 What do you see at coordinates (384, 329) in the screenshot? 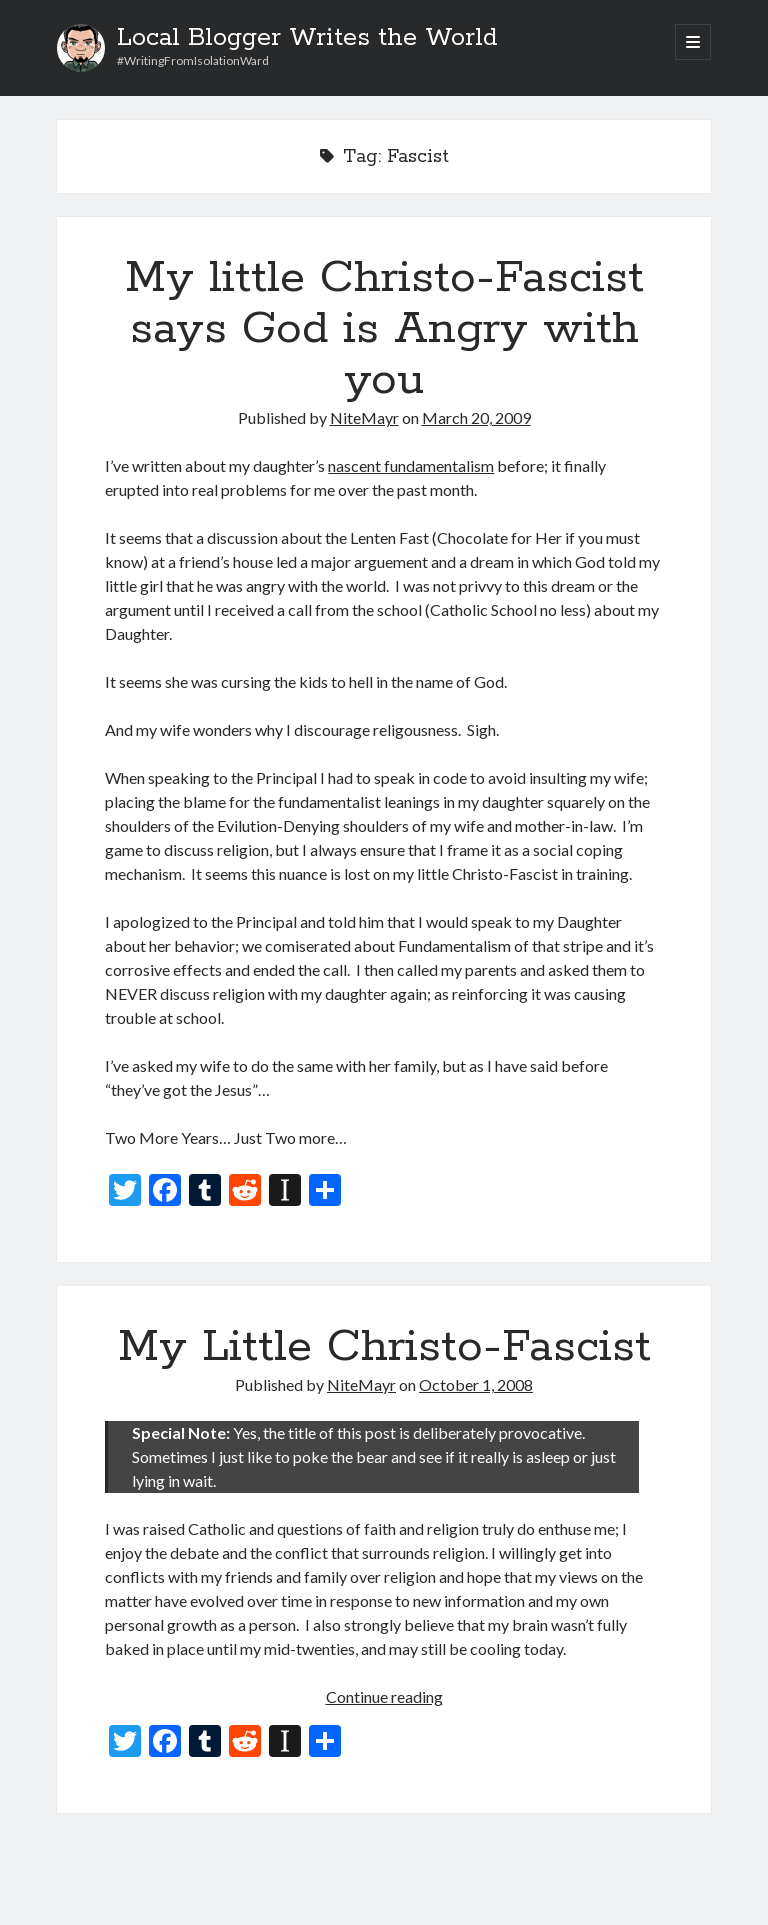
I see `My little Christo-Fascist says God is Angry with you` at bounding box center [384, 329].